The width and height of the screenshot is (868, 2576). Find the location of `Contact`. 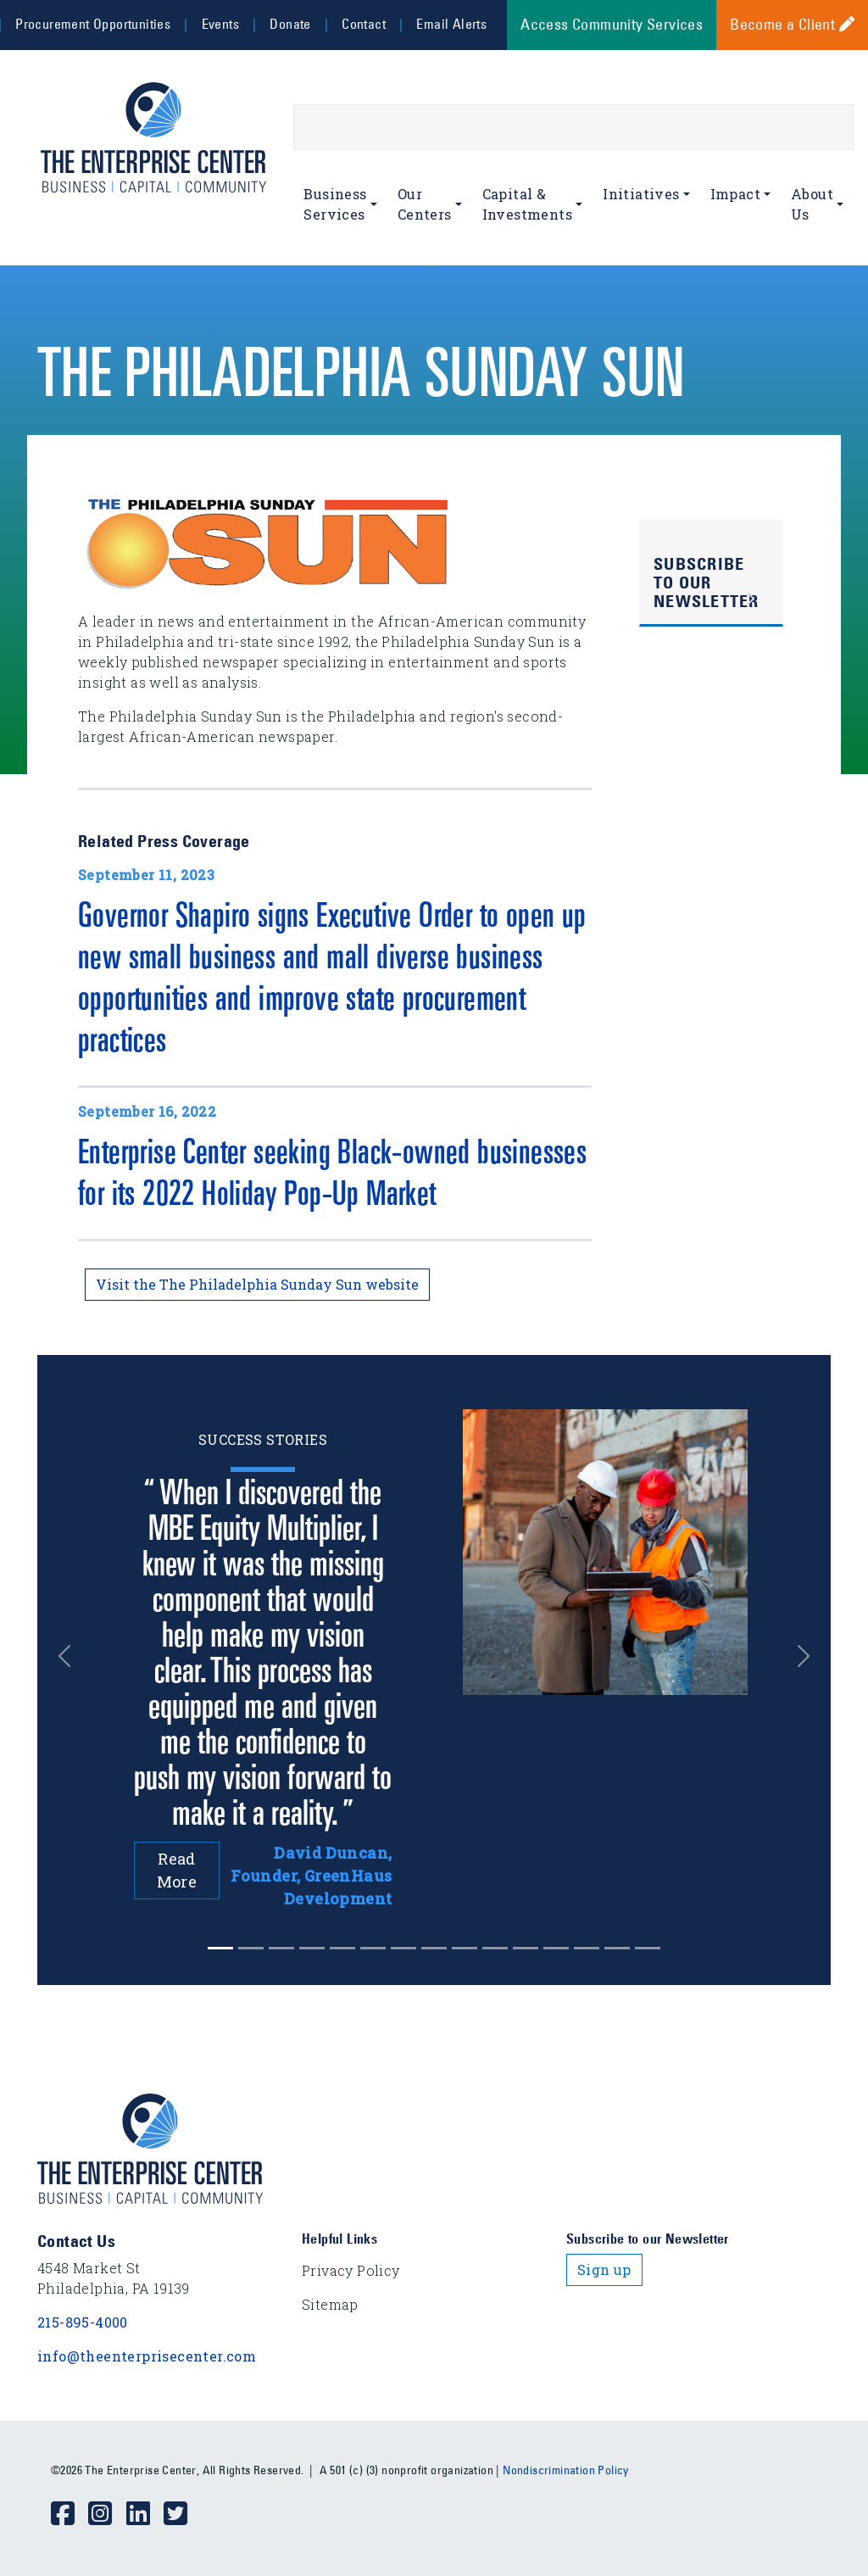

Contact is located at coordinates (364, 23).